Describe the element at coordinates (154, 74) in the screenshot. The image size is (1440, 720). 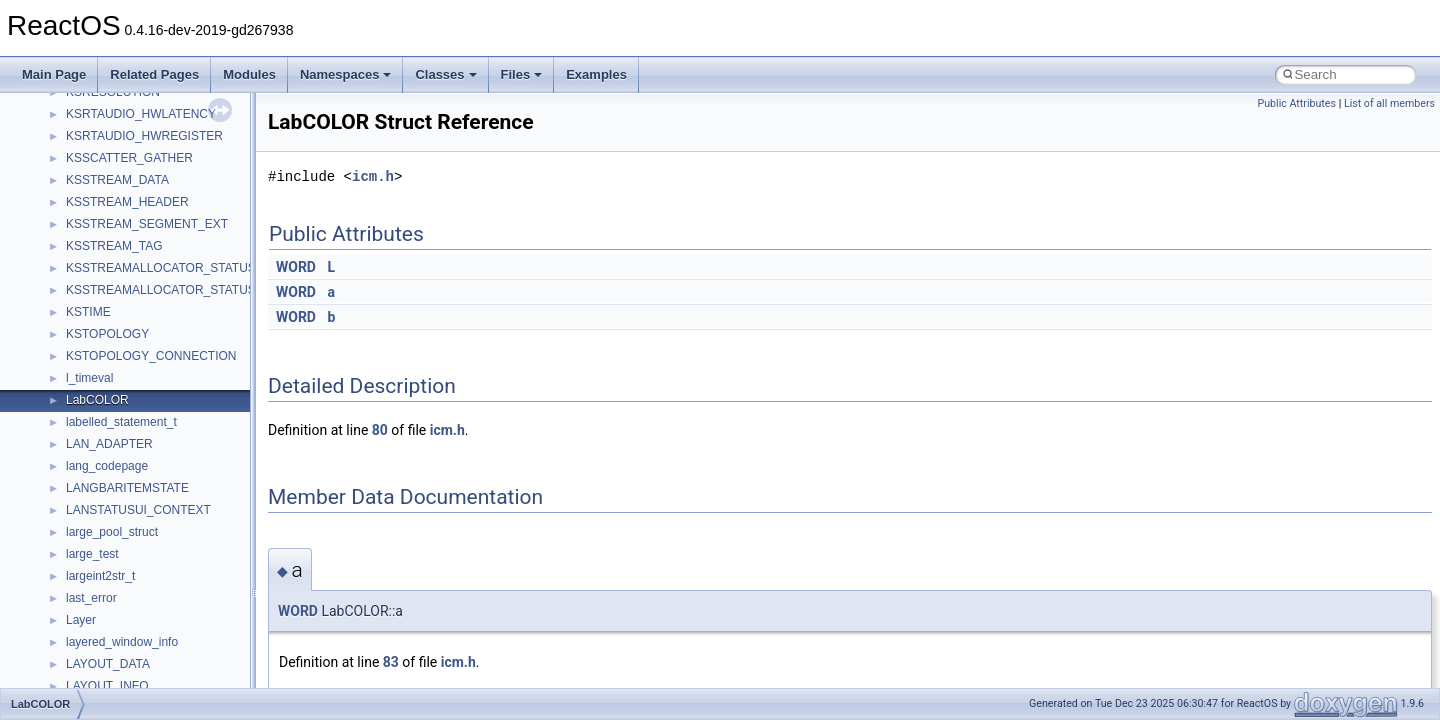
I see `Related Pages` at that location.